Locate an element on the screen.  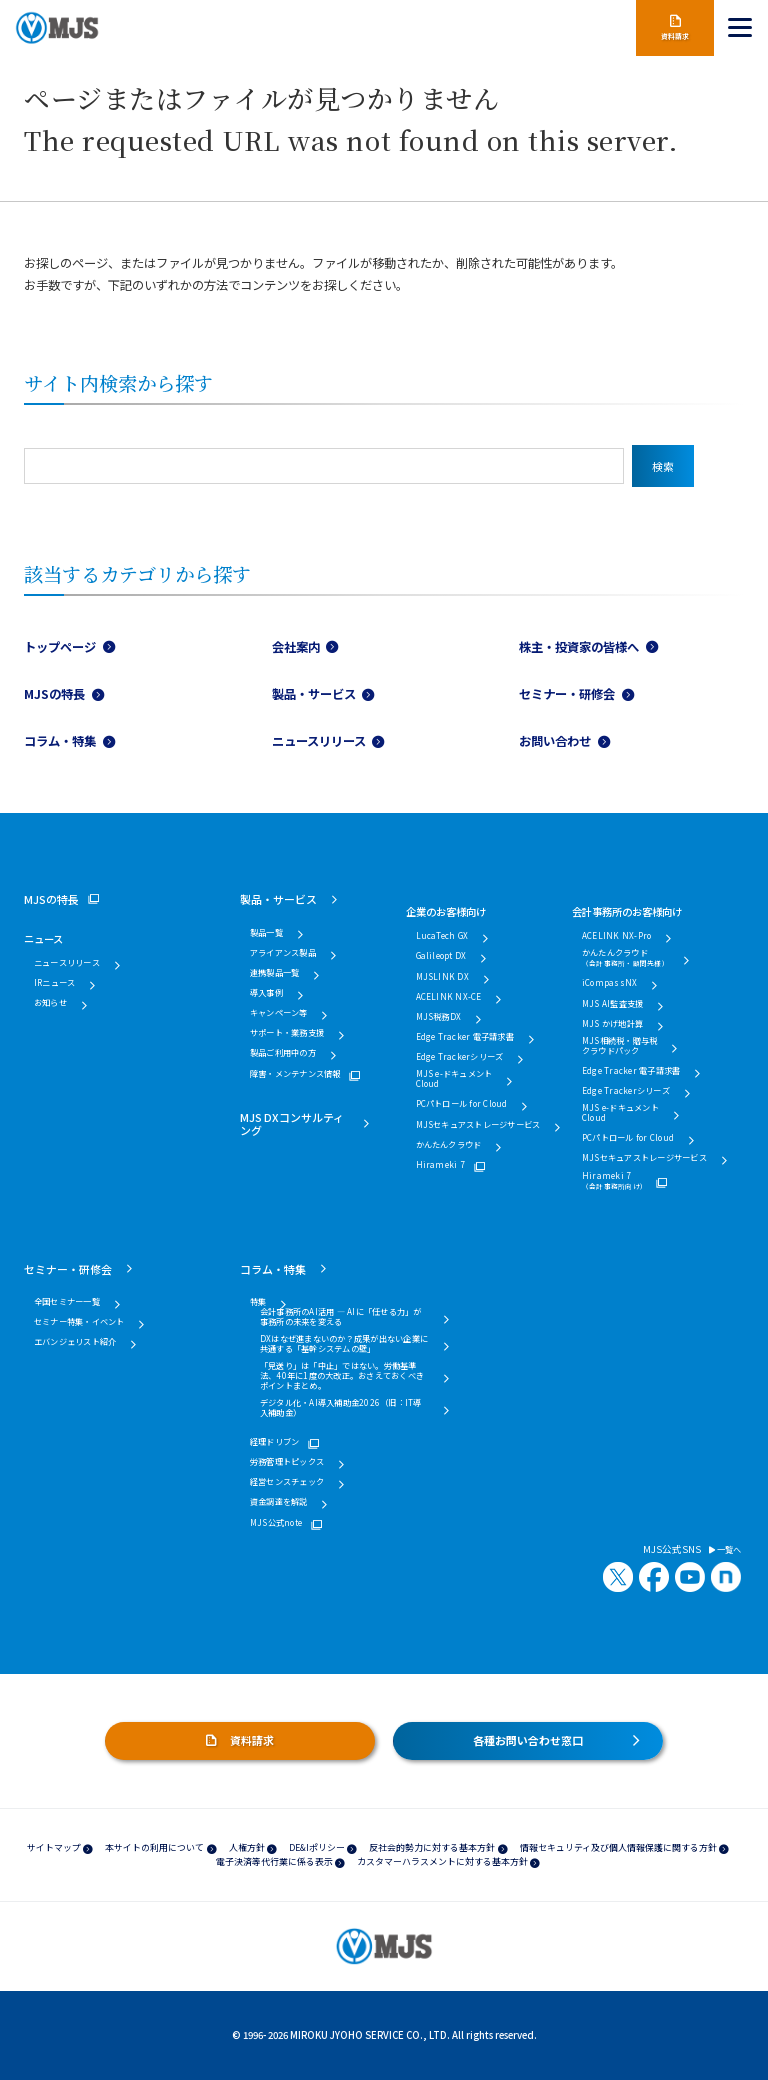
Hirameki 7 is located at coordinates (440, 1165).